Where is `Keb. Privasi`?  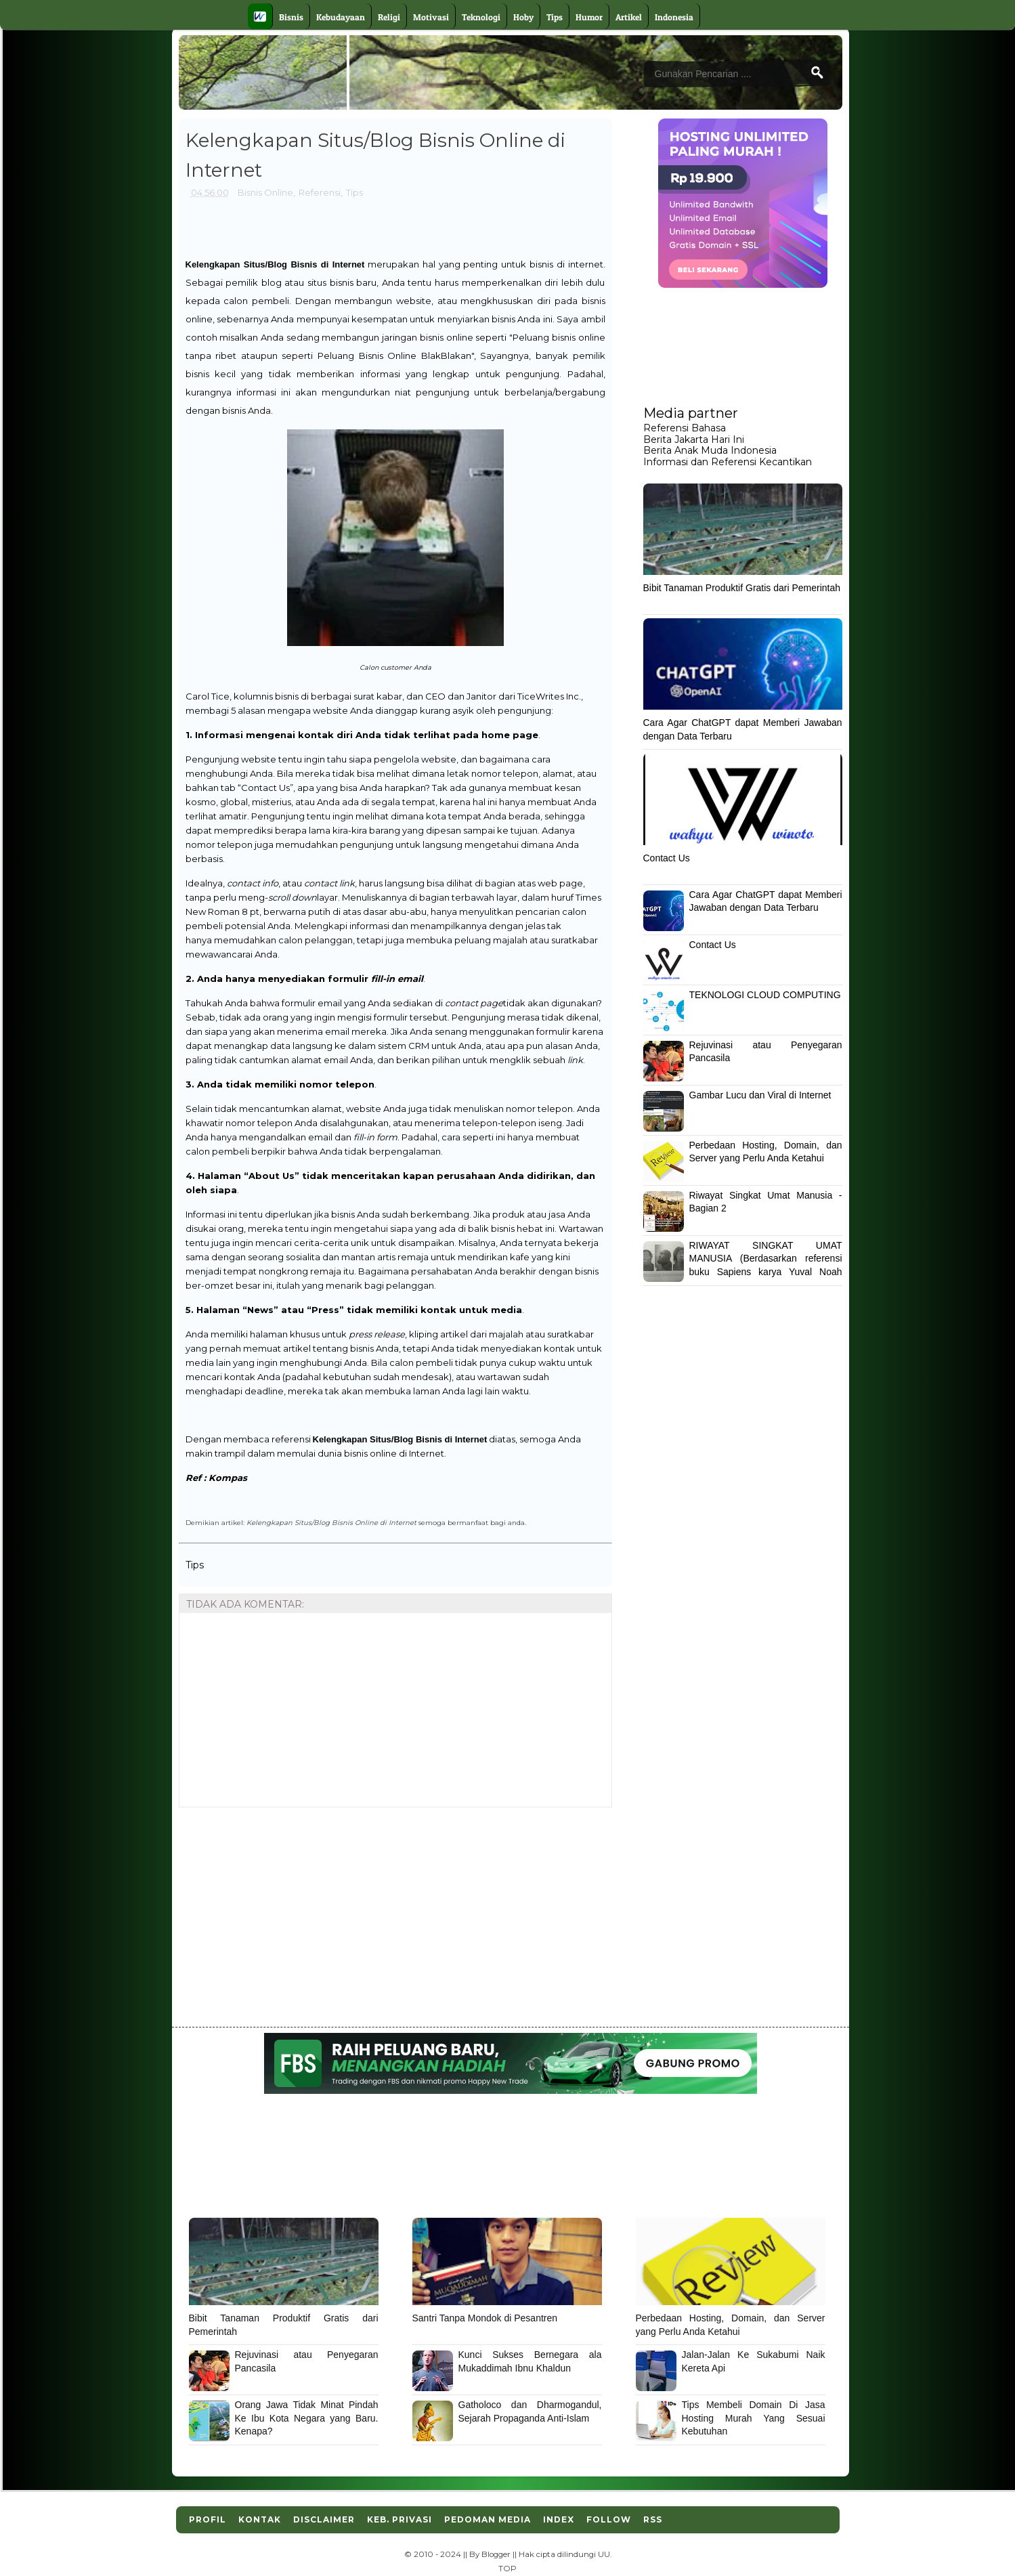 Keb. Privasi is located at coordinates (399, 2519).